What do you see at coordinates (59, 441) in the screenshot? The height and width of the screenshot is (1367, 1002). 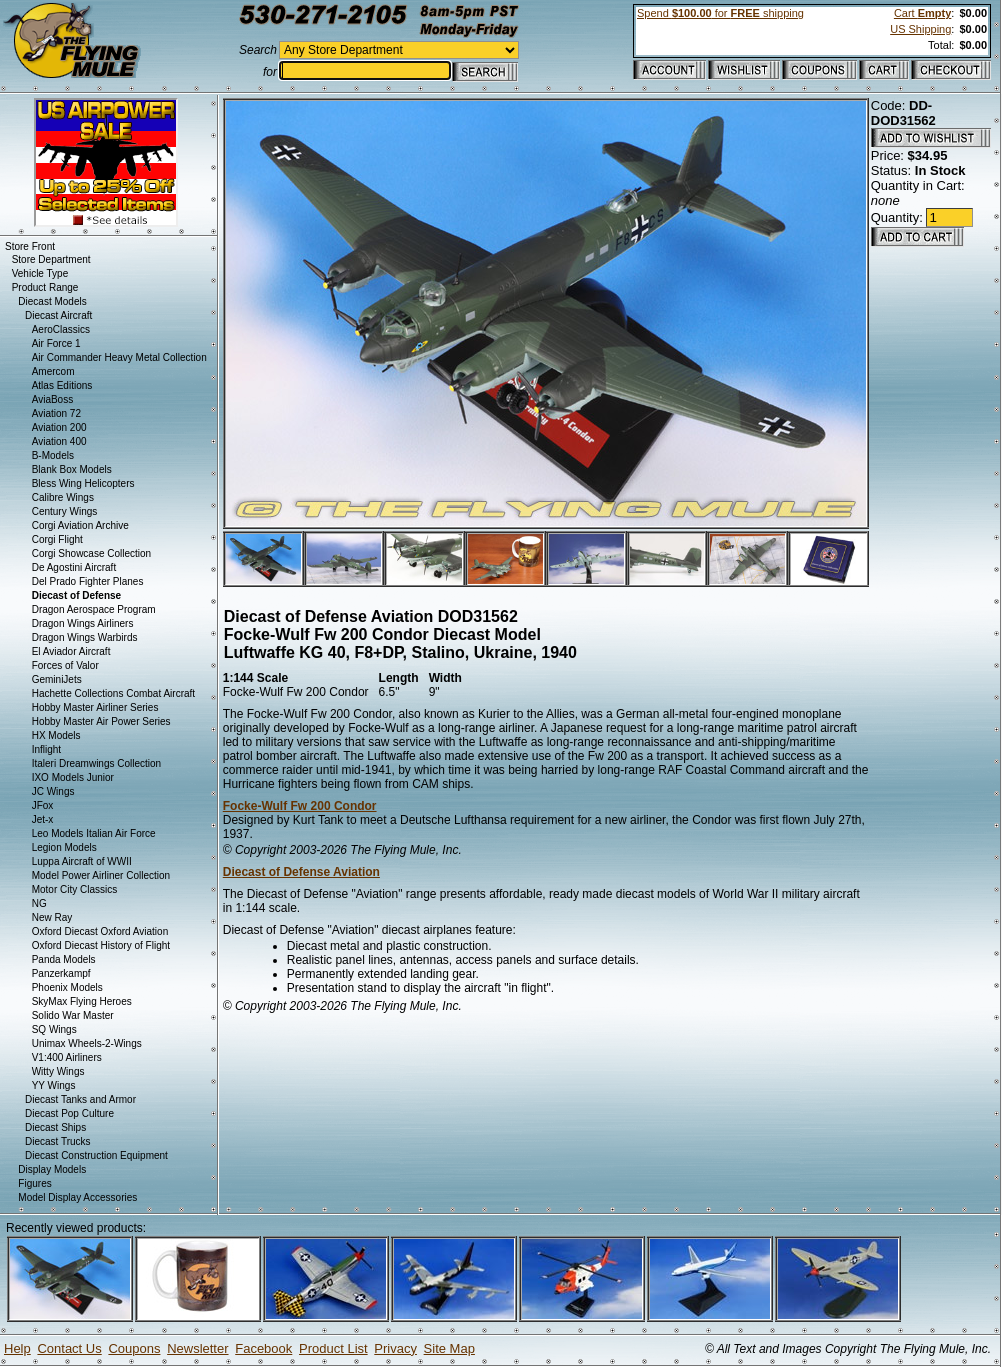 I see `Aviation 400` at bounding box center [59, 441].